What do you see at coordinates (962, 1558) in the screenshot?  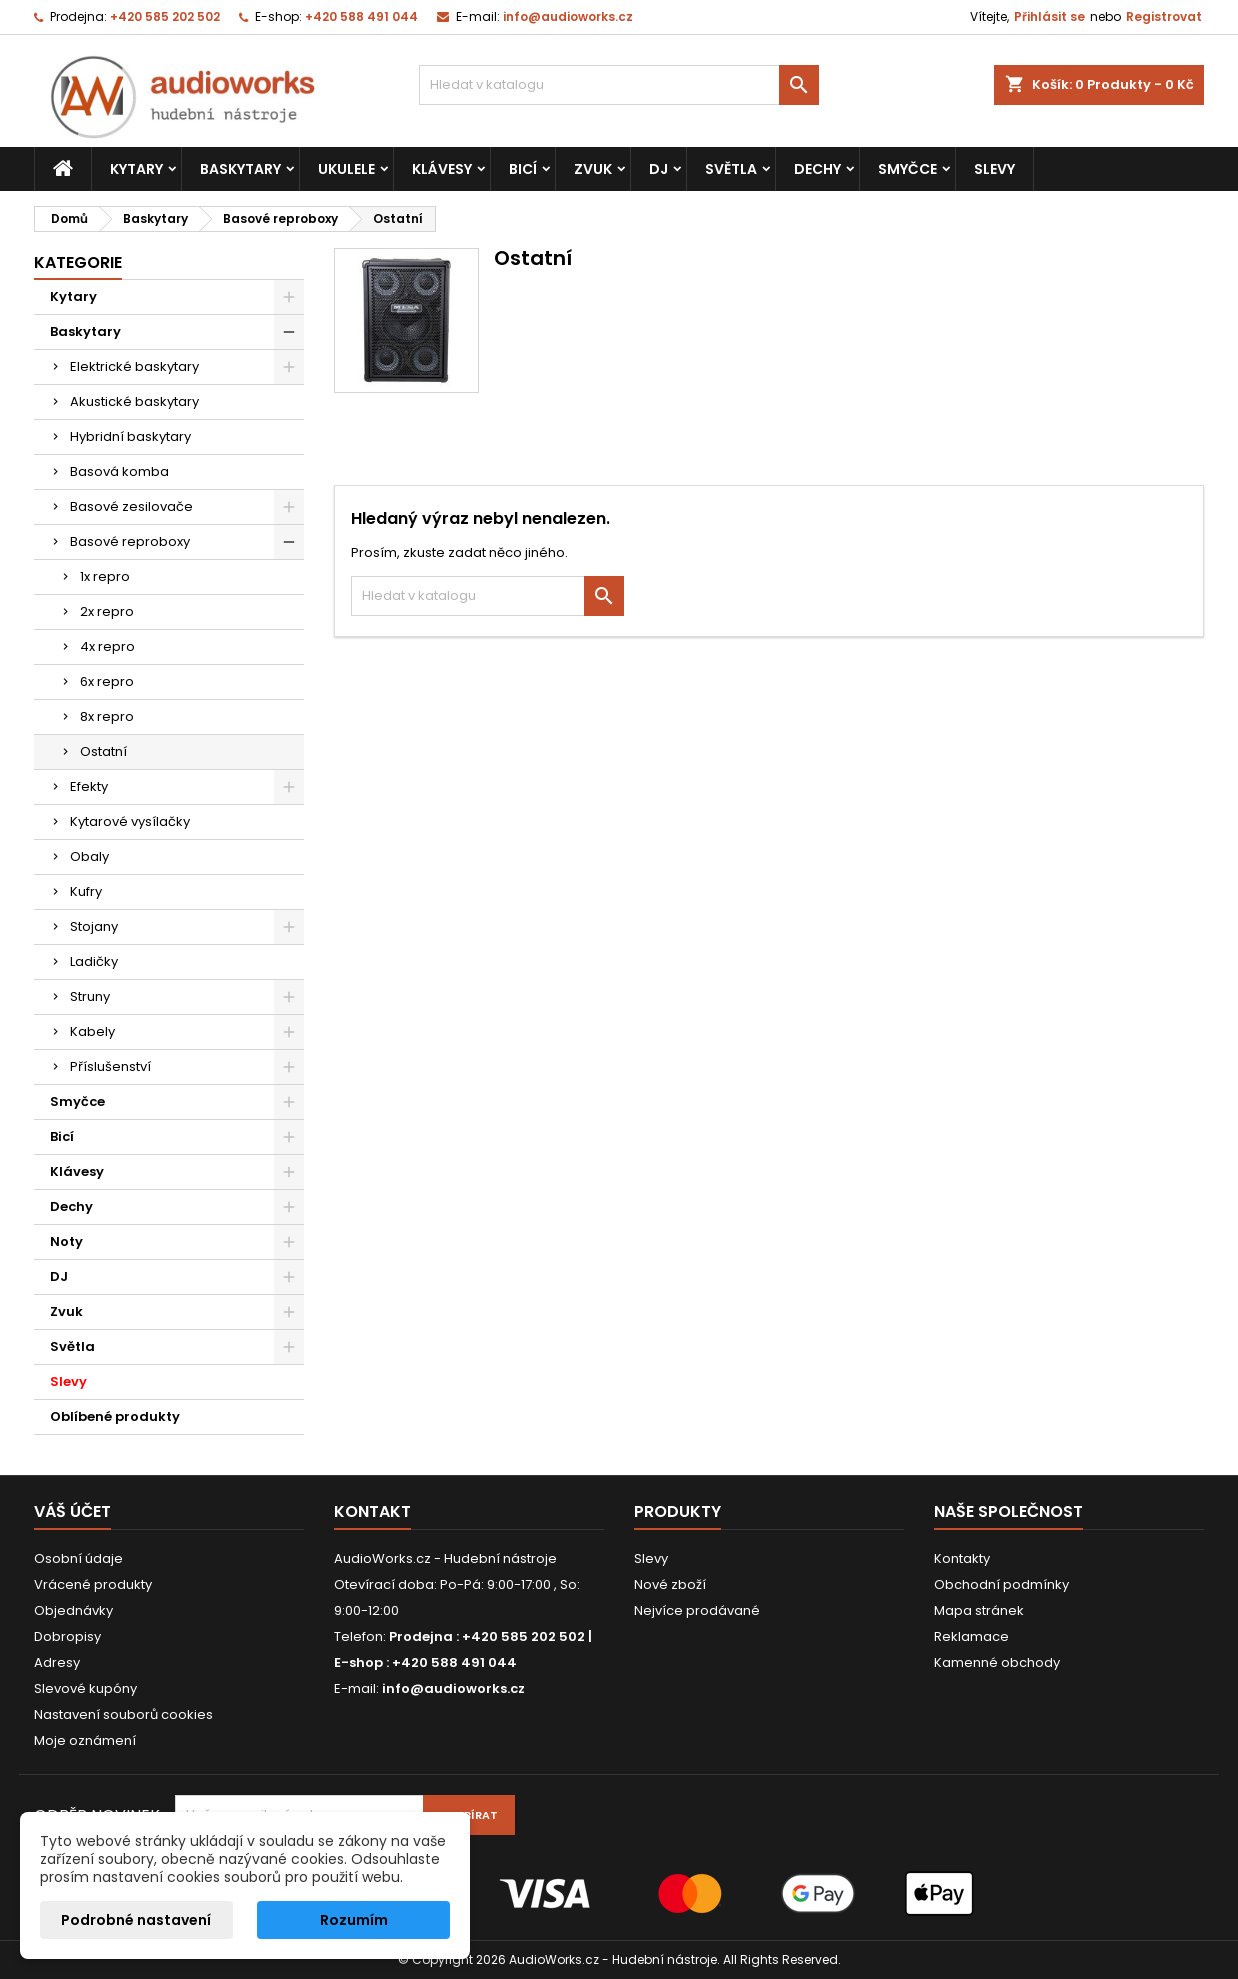 I see `Kontakty` at bounding box center [962, 1558].